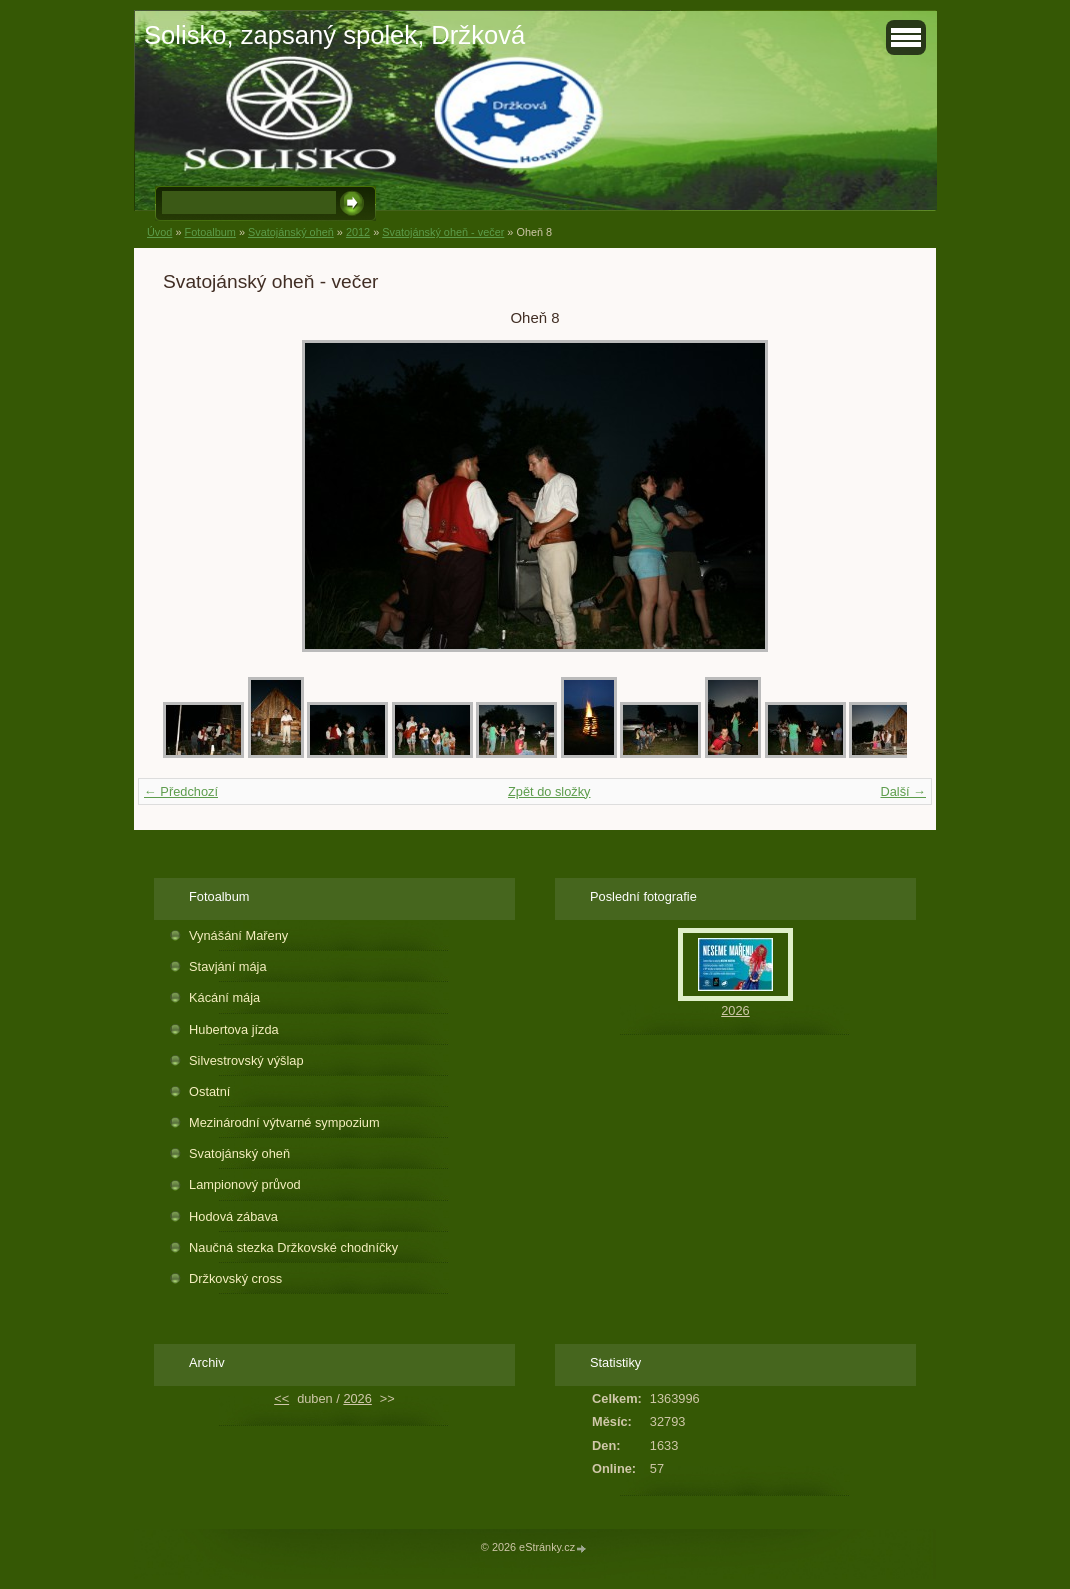  What do you see at coordinates (181, 791) in the screenshot?
I see `← Předchozí` at bounding box center [181, 791].